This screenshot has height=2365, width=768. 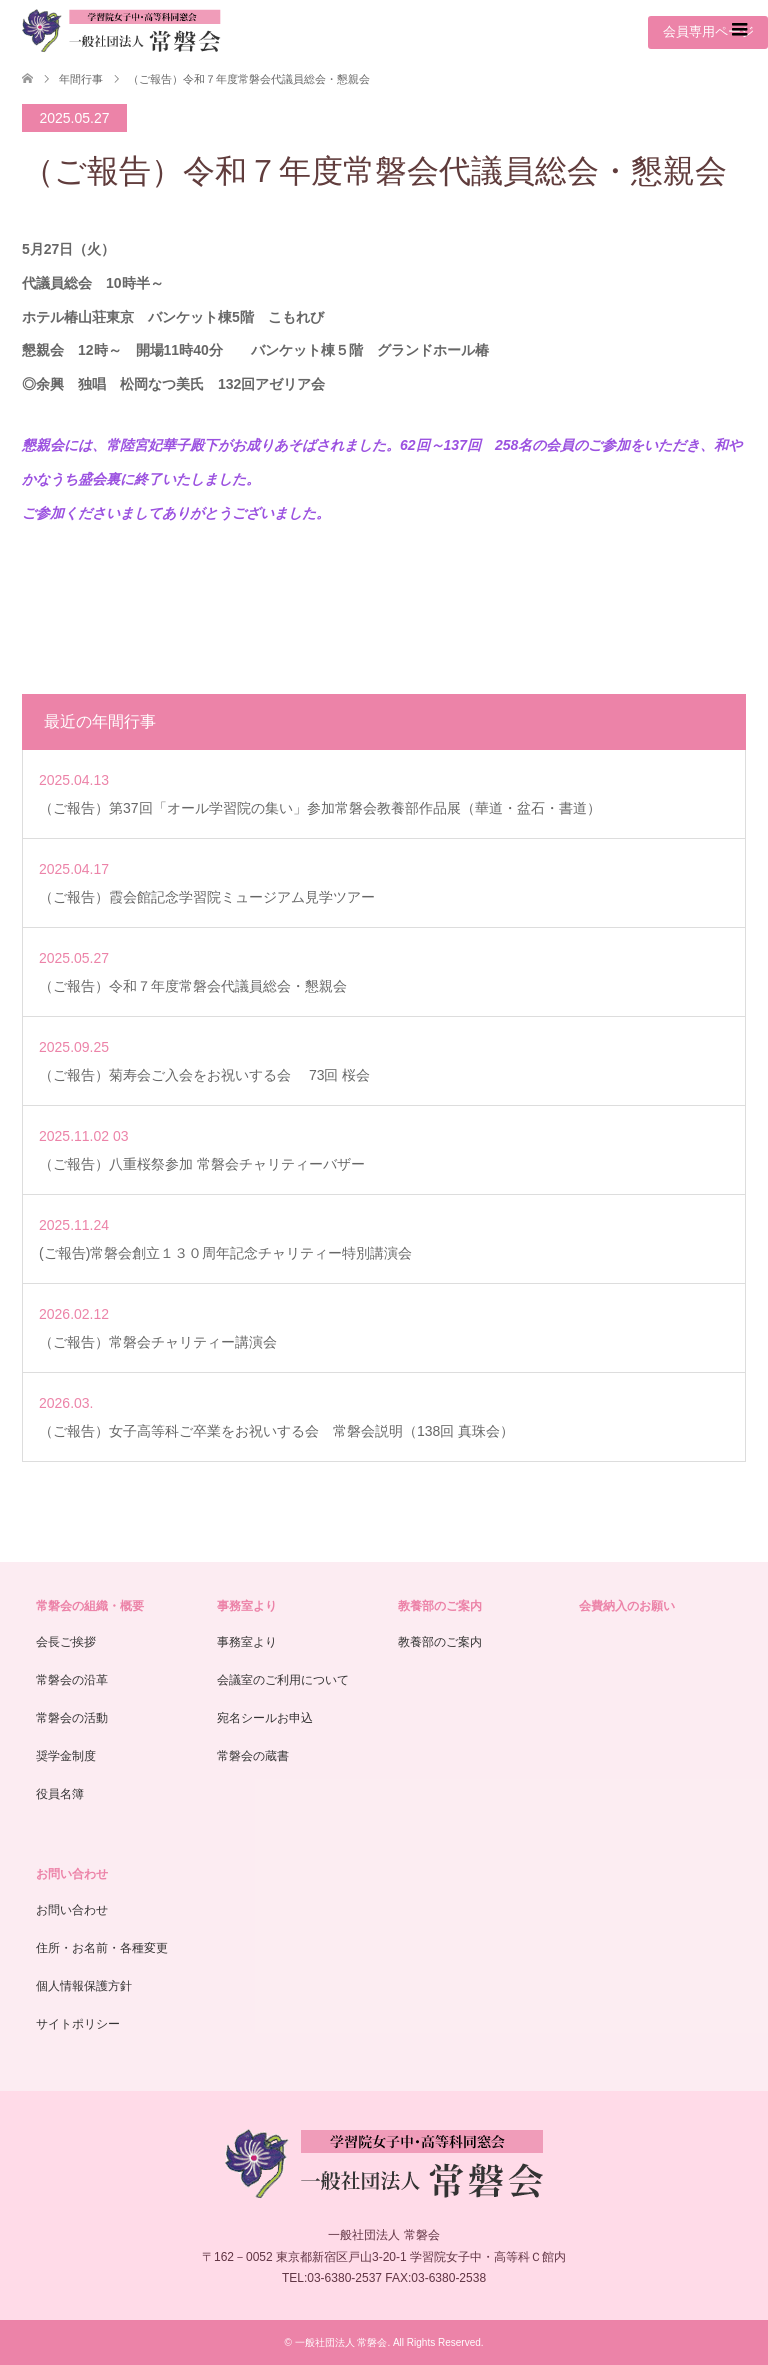 What do you see at coordinates (265, 1718) in the screenshot?
I see `宛名シールお申込` at bounding box center [265, 1718].